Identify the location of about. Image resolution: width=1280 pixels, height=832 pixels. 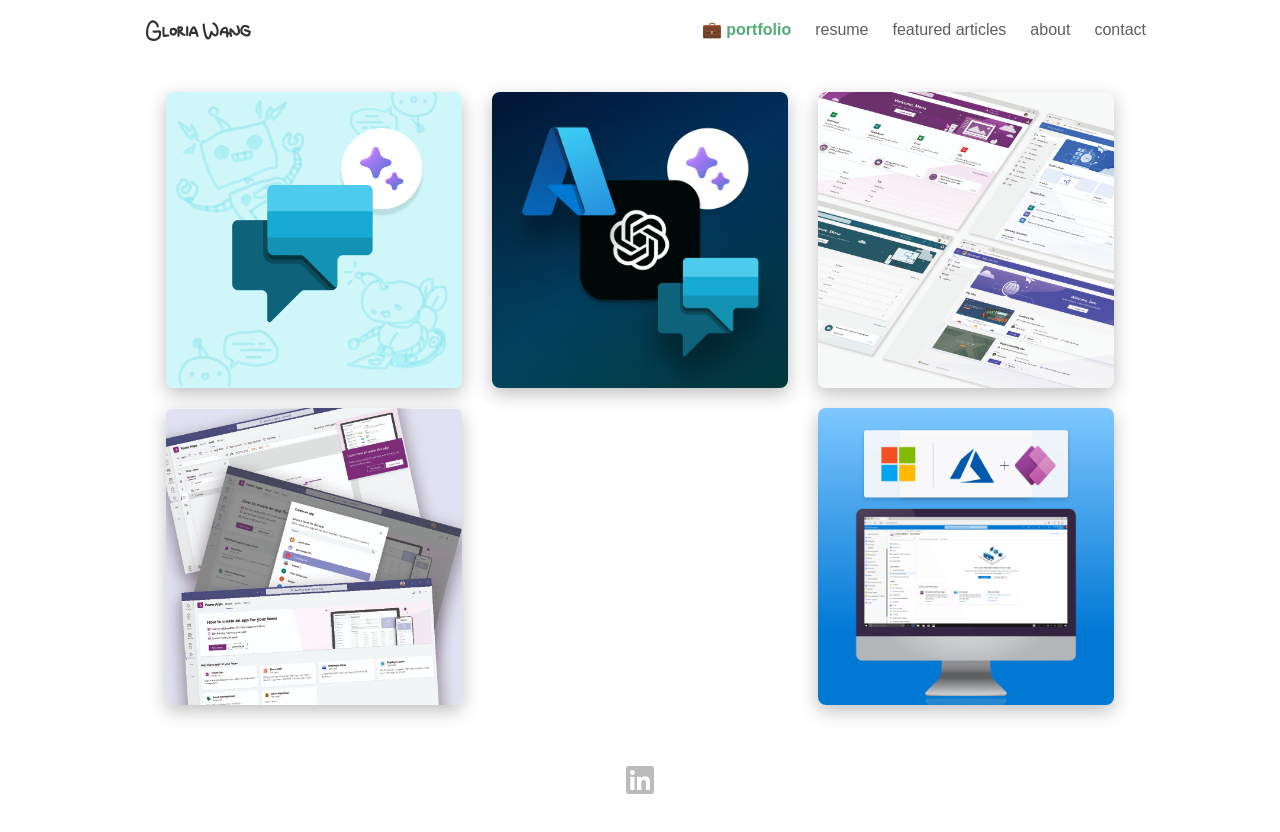
(1050, 29).